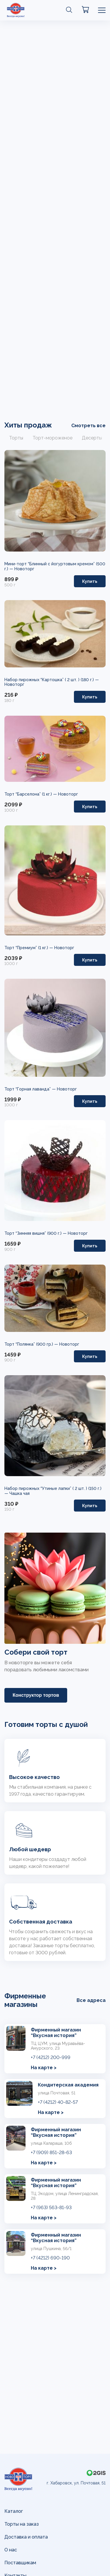 This screenshot has width=110, height=2576. I want to click on Каталог, so click(13, 2511).